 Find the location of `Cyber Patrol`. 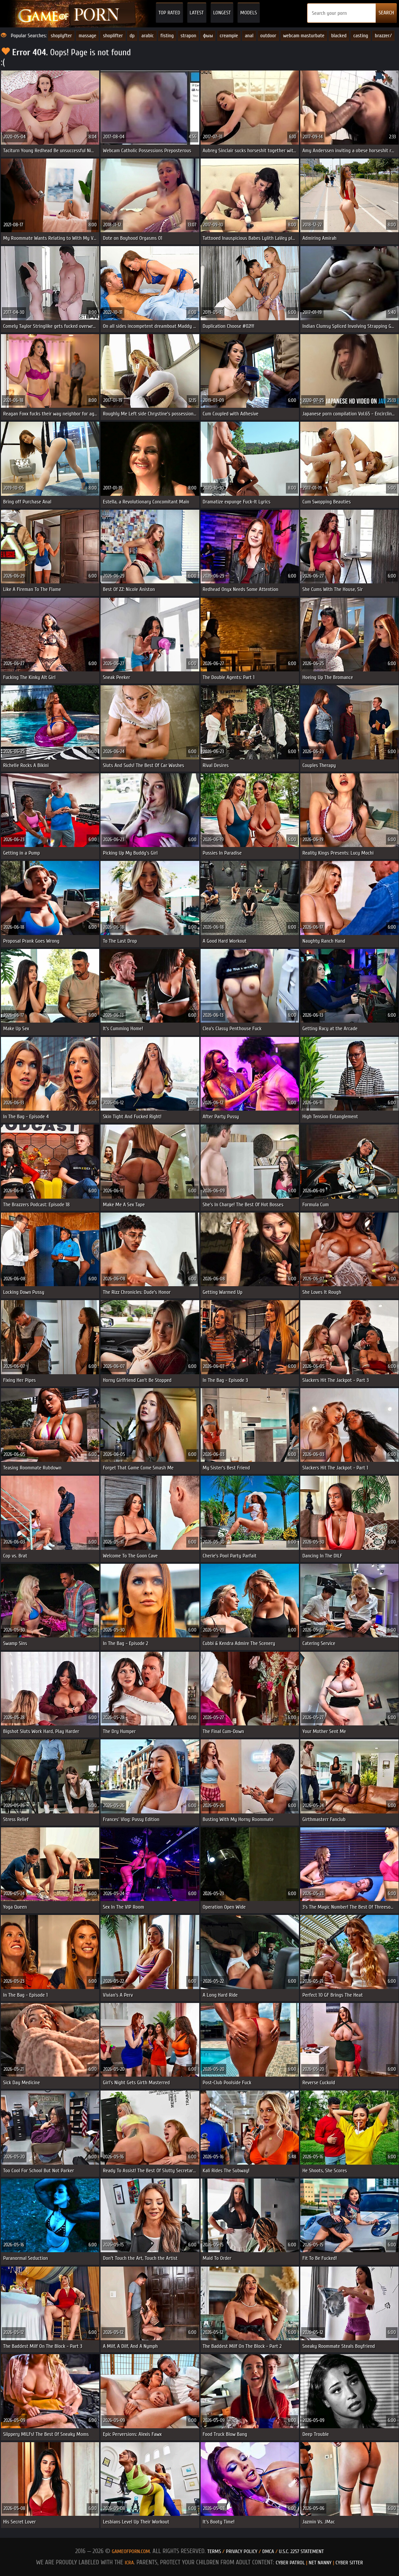

Cyber Patrol is located at coordinates (290, 2562).